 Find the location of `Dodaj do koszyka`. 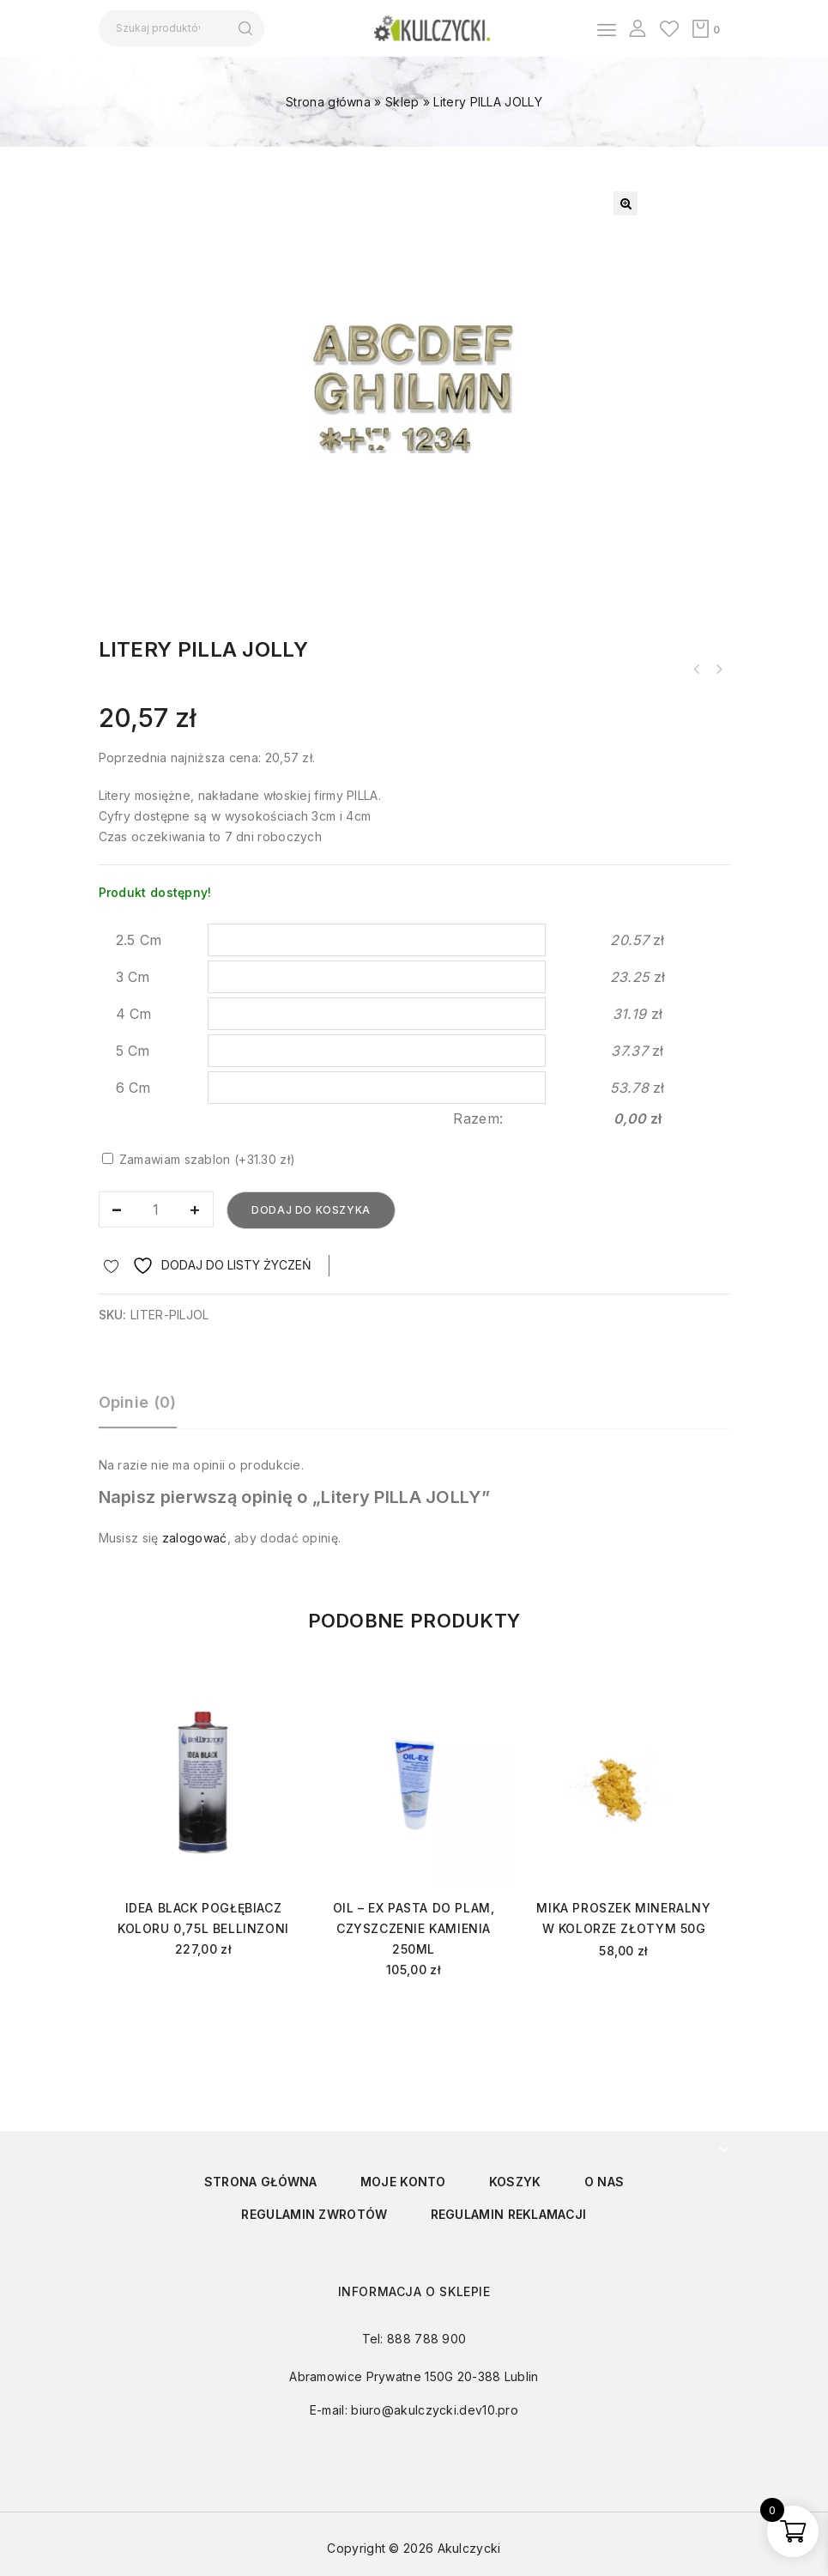

Dodaj do koszyka is located at coordinates (311, 1209).